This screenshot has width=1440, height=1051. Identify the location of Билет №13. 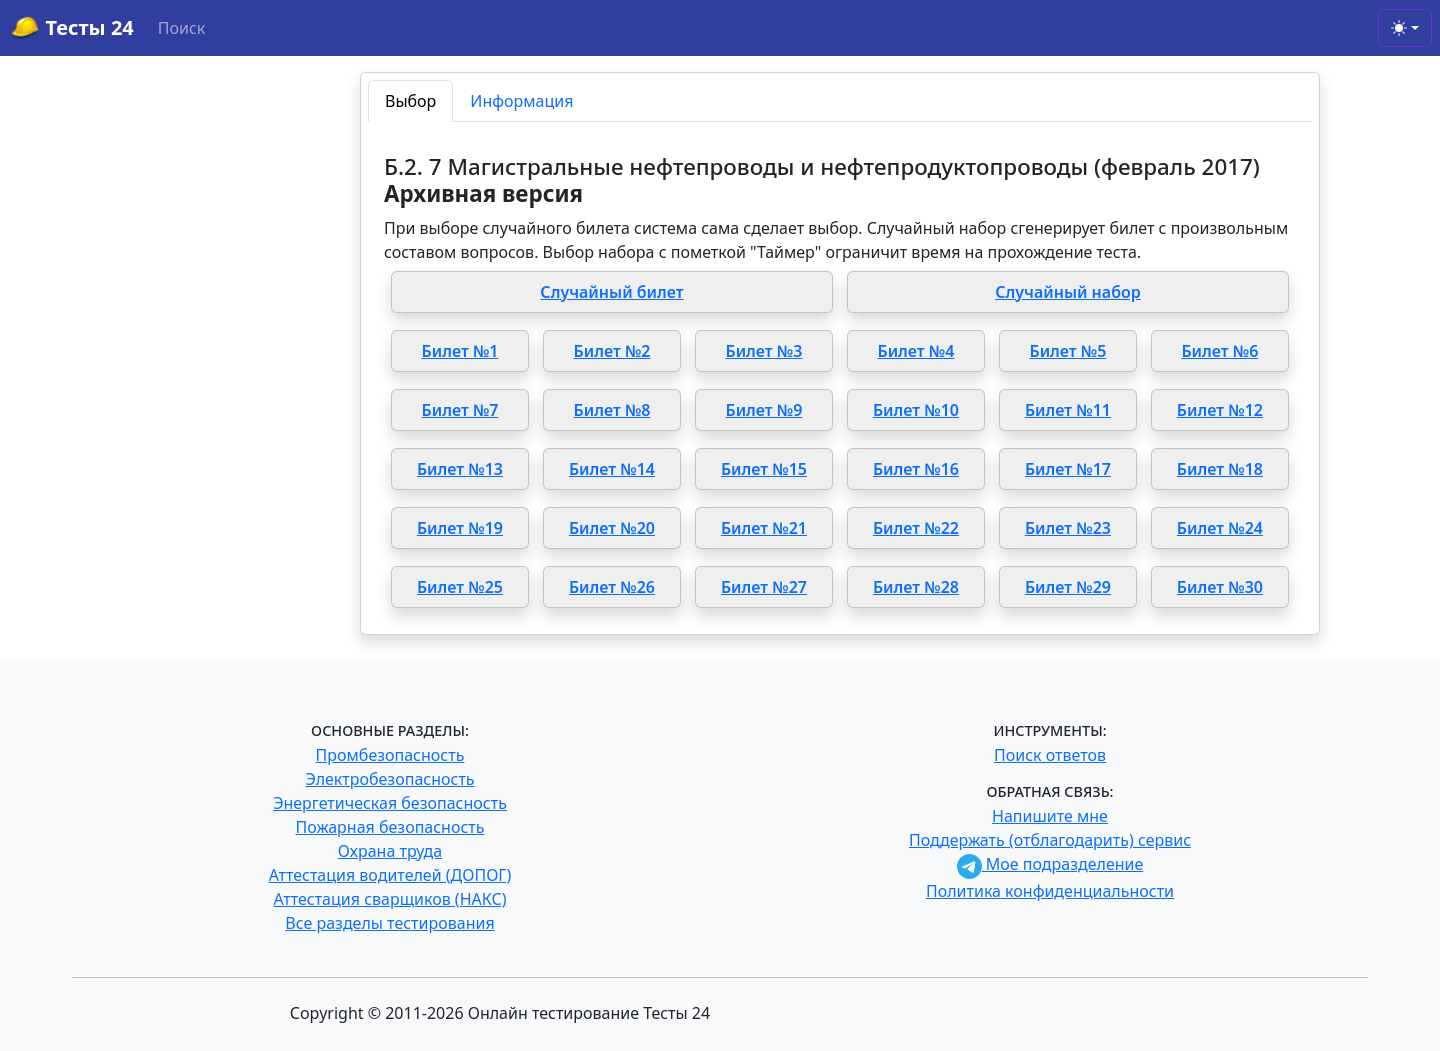
(460, 469).